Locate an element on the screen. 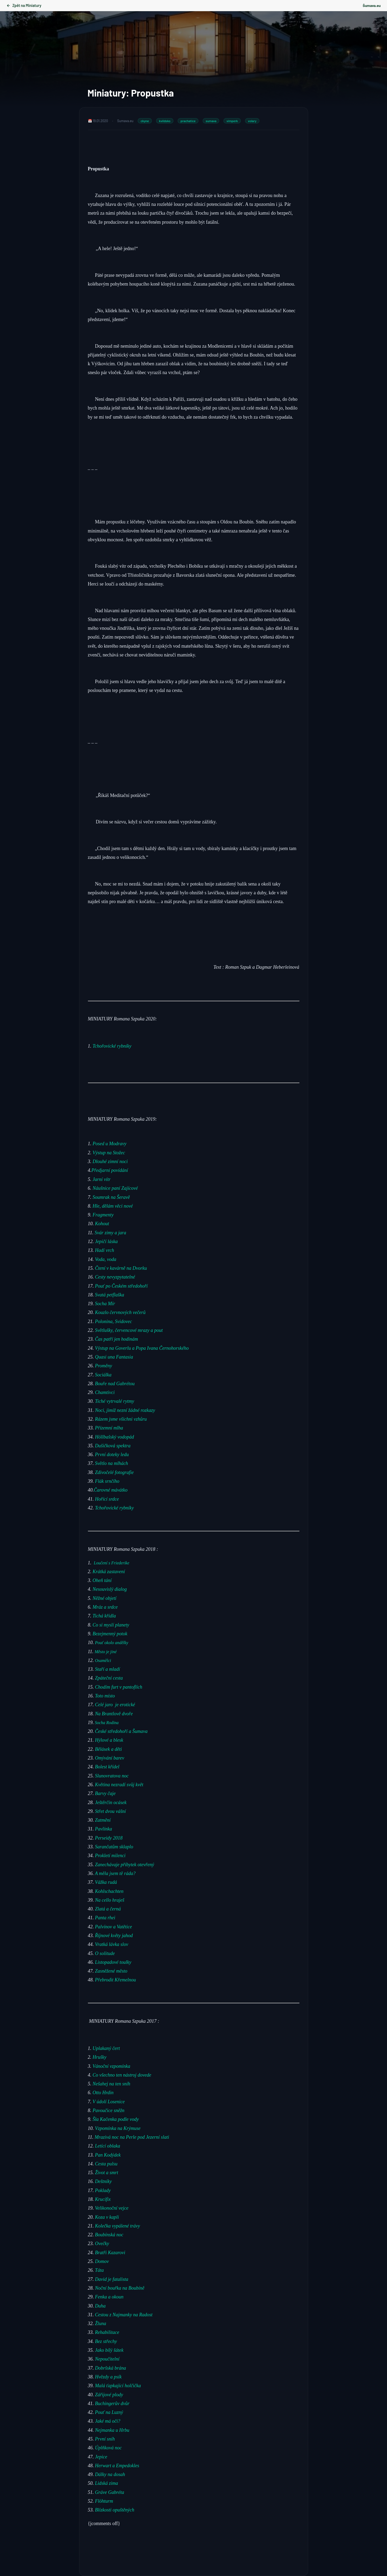 This screenshot has height=2576, width=387. Svár zimy a jara is located at coordinates (110, 1232).